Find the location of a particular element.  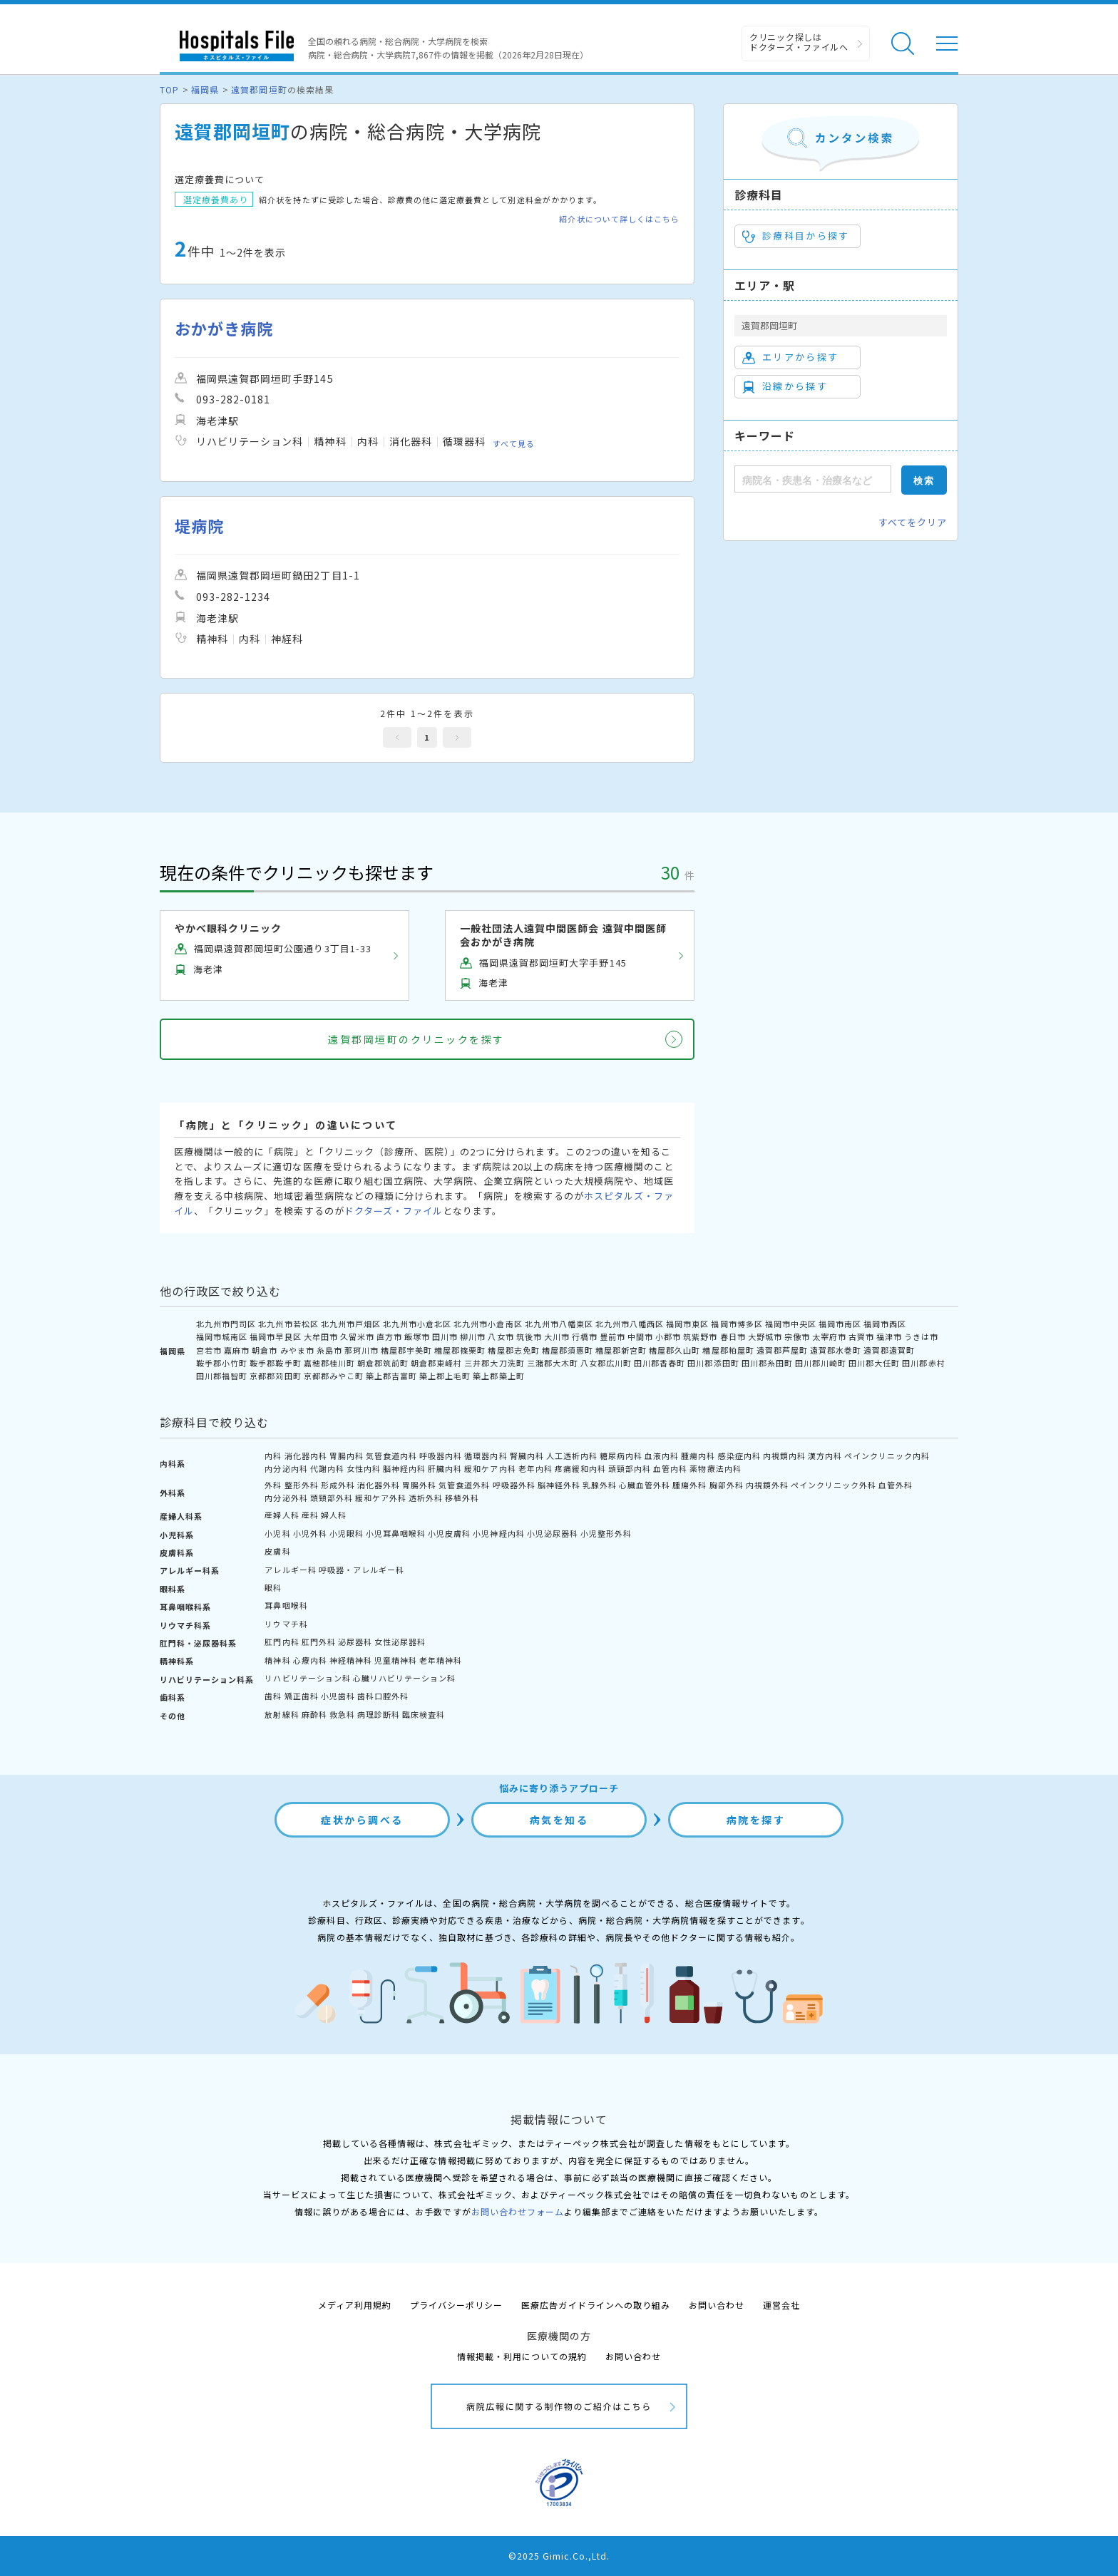

消化器内科 is located at coordinates (305, 1455).